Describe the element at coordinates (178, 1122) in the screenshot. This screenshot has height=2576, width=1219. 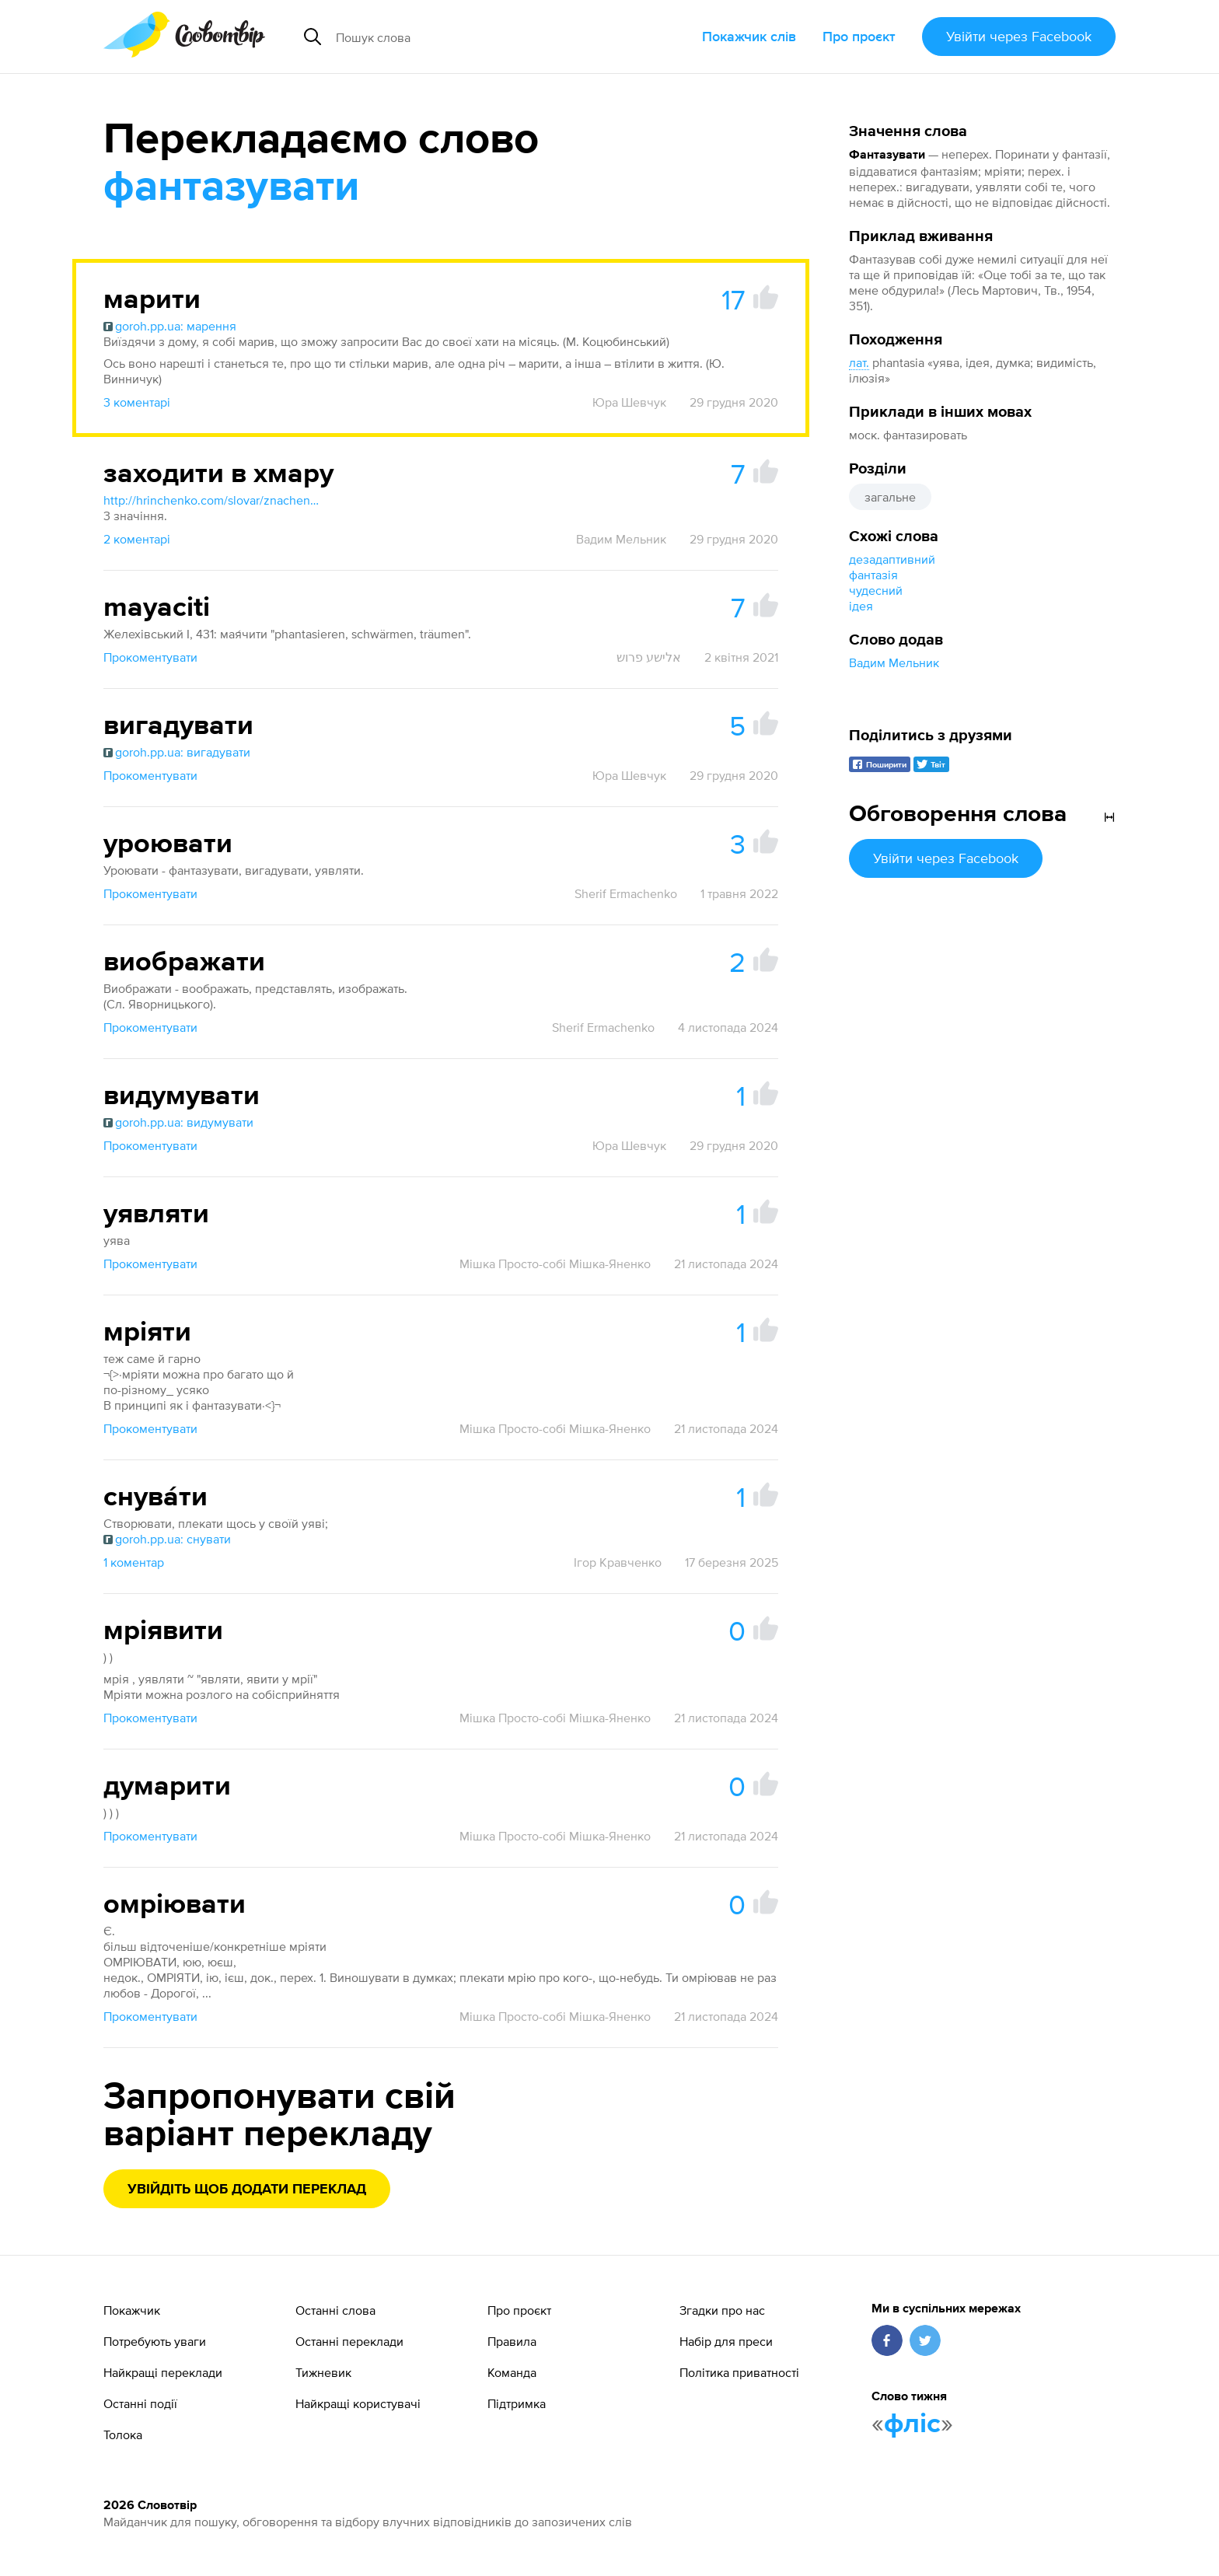
I see `goroh.pp.ua: видумувати` at that location.